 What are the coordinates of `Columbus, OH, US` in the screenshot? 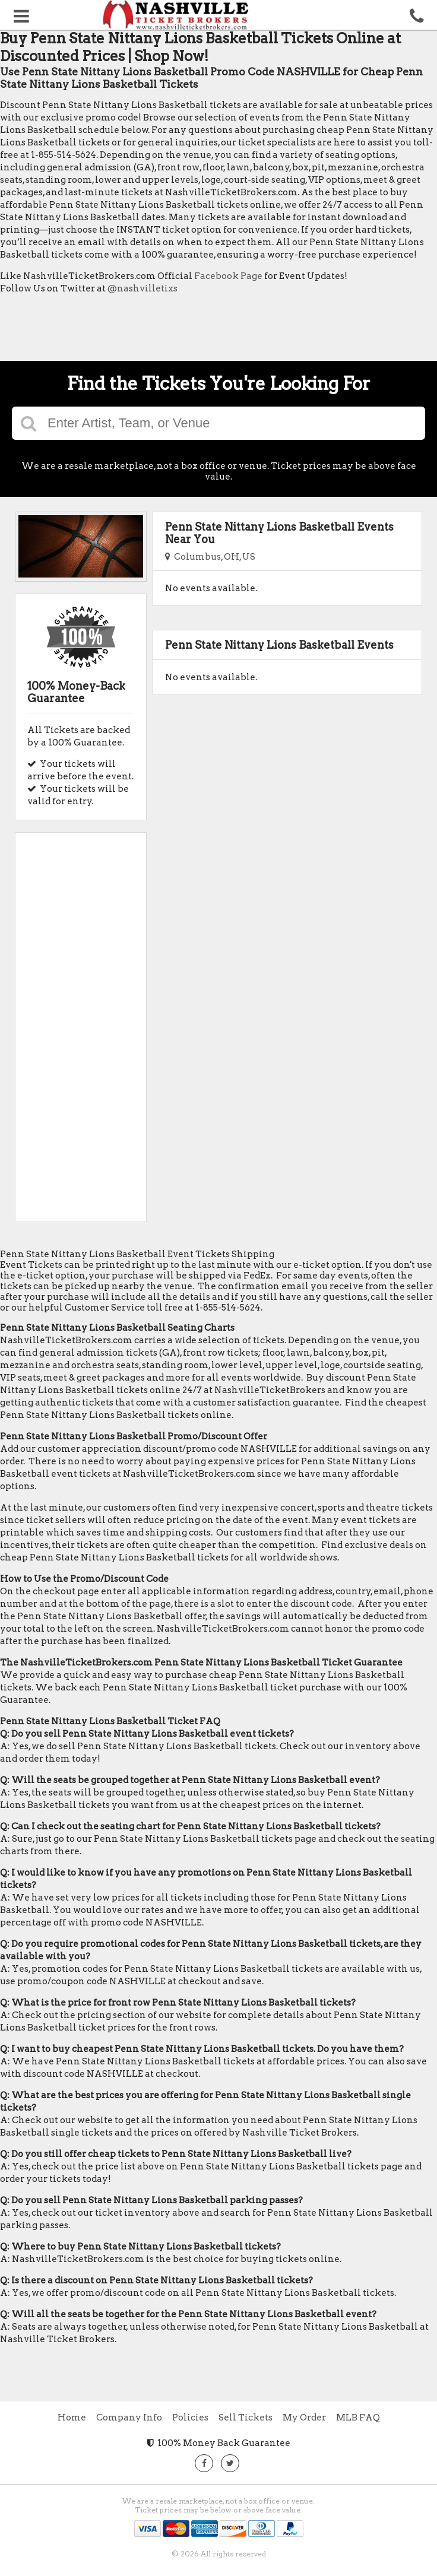 It's located at (210, 556).